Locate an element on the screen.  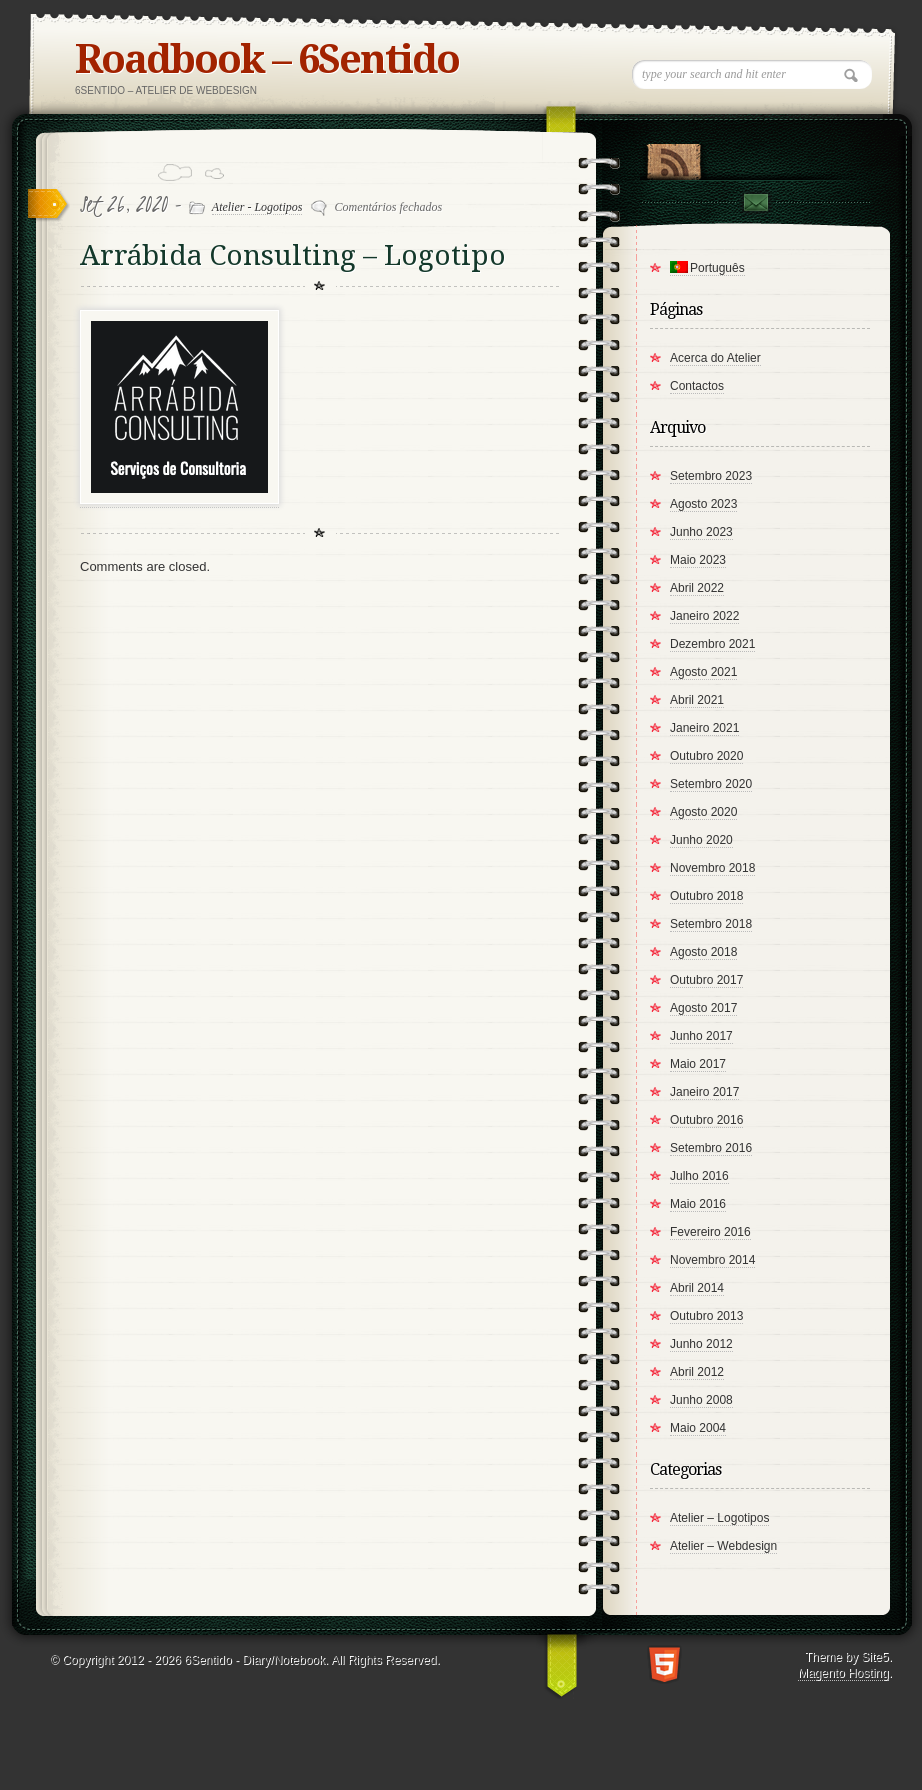
Junho 2008 is located at coordinates (701, 1400).